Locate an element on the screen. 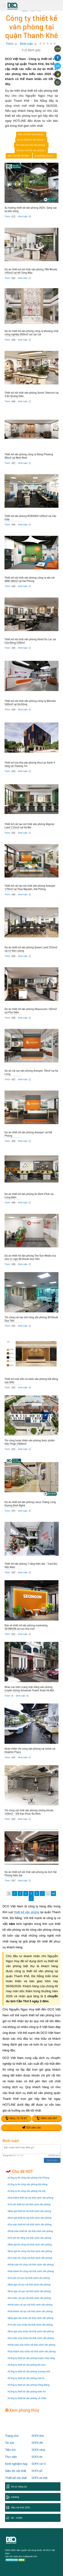  Hồ sơ năng lực is located at coordinates (19, 2486).